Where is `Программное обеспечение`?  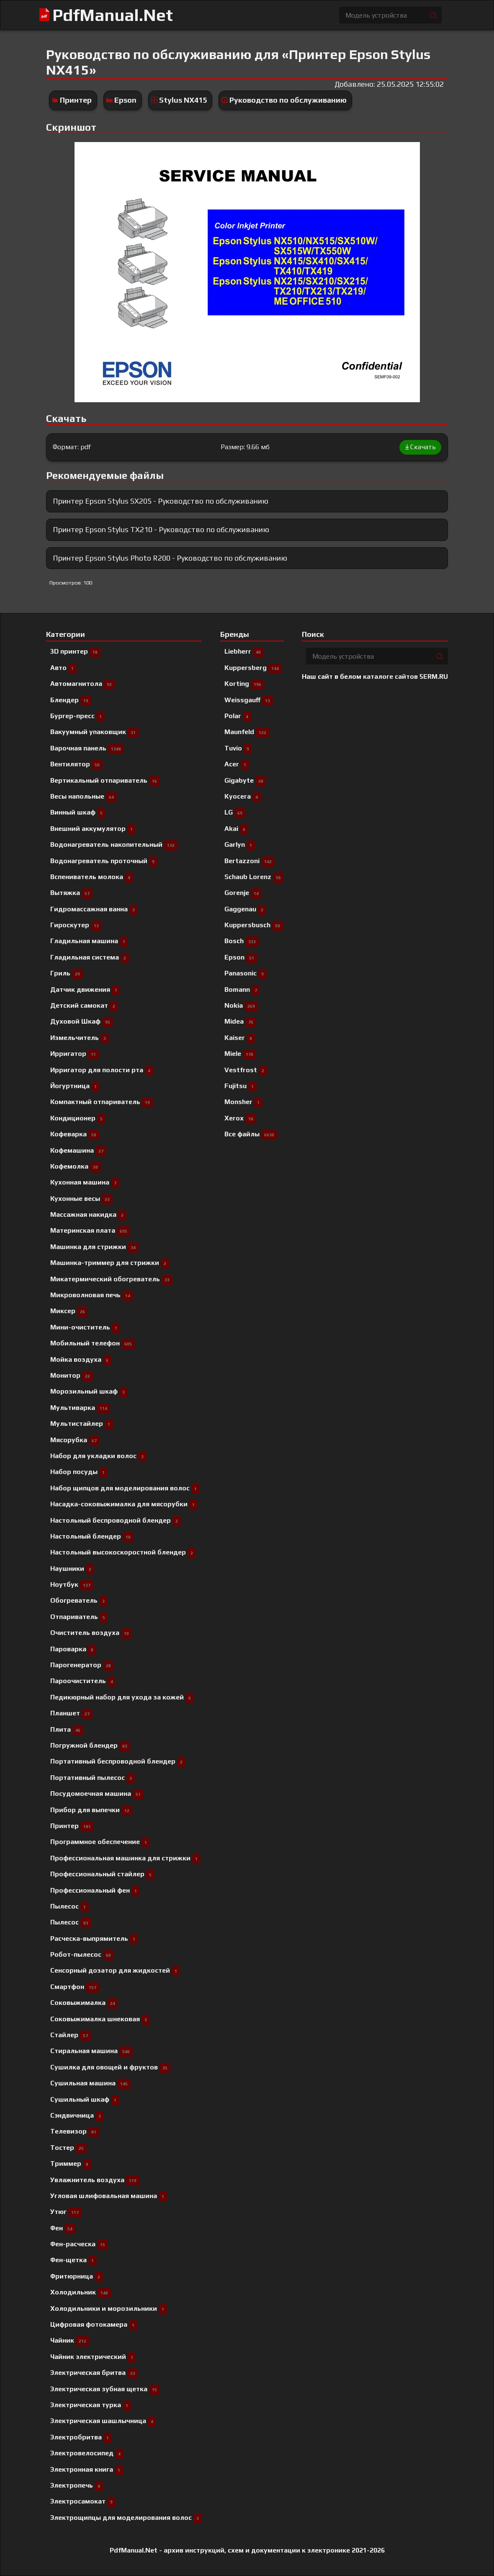 Программное обеспечение is located at coordinates (100, 1842).